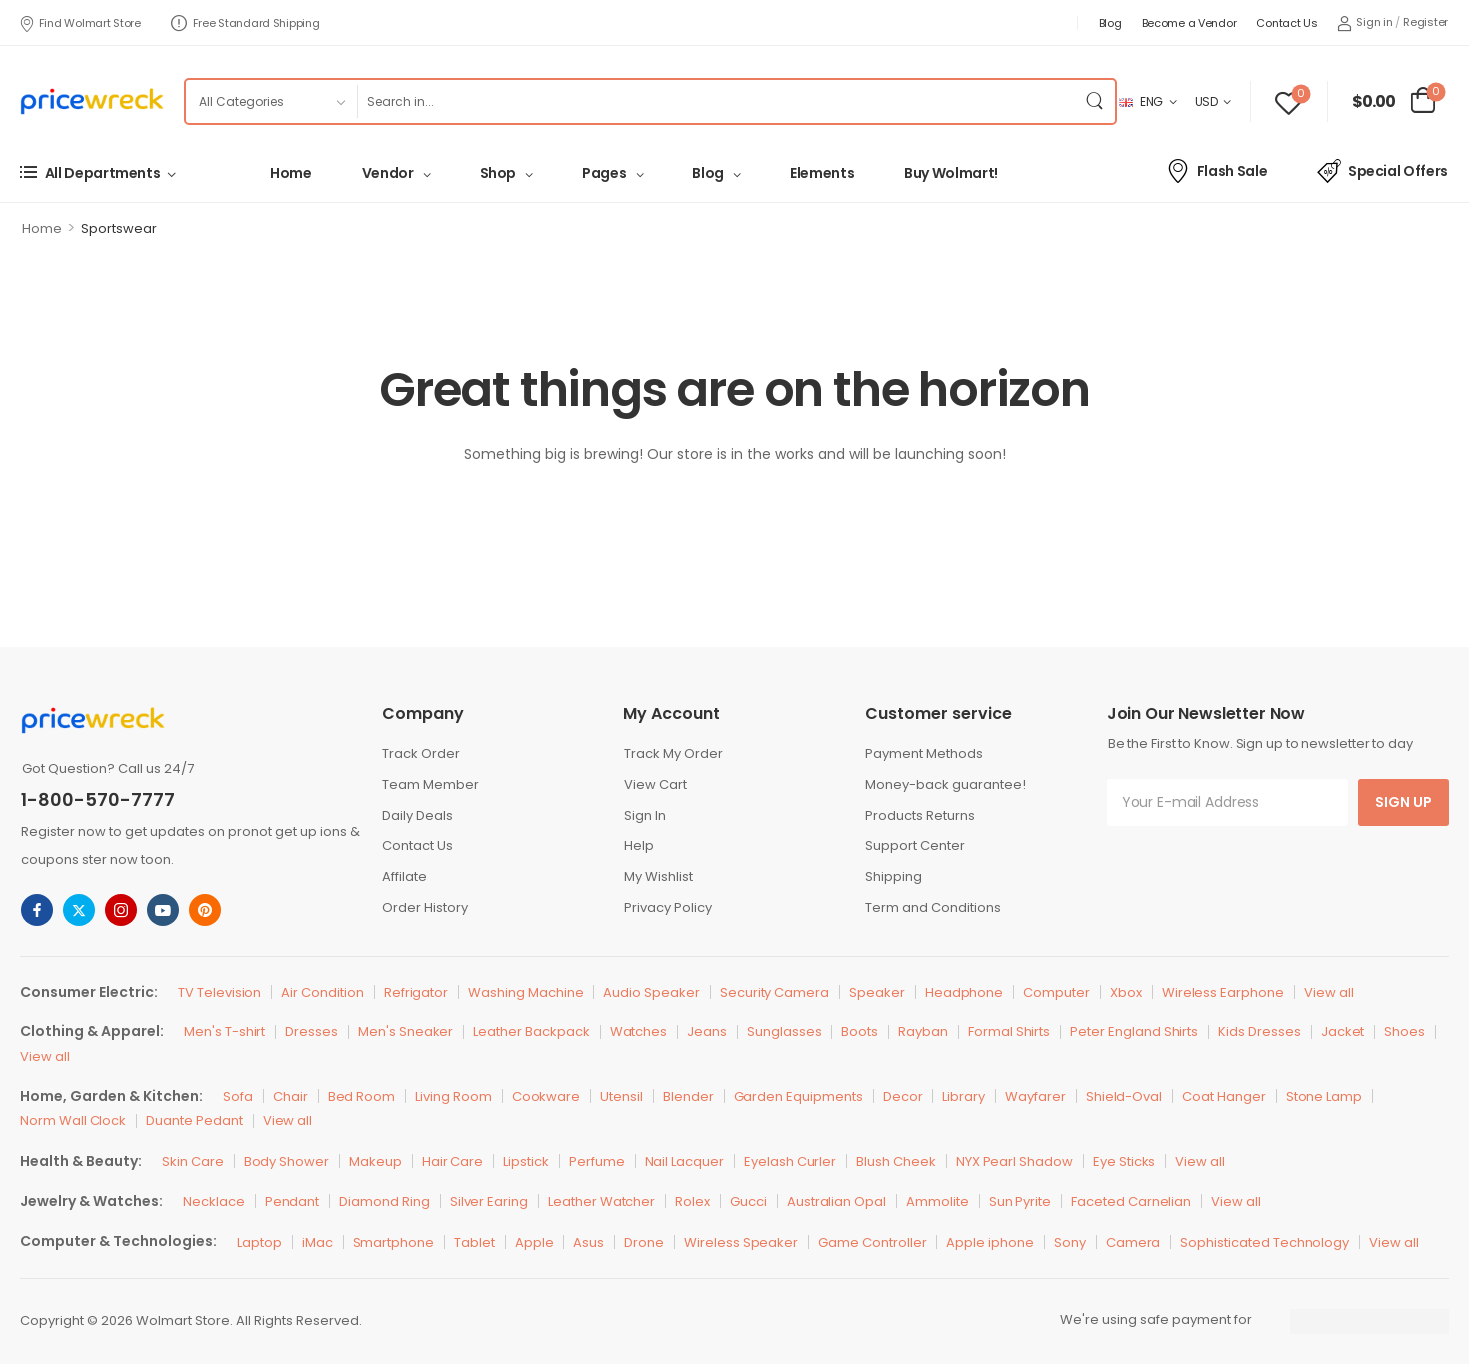  What do you see at coordinates (859, 1031) in the screenshot?
I see `Boots [Icon List Item]` at bounding box center [859, 1031].